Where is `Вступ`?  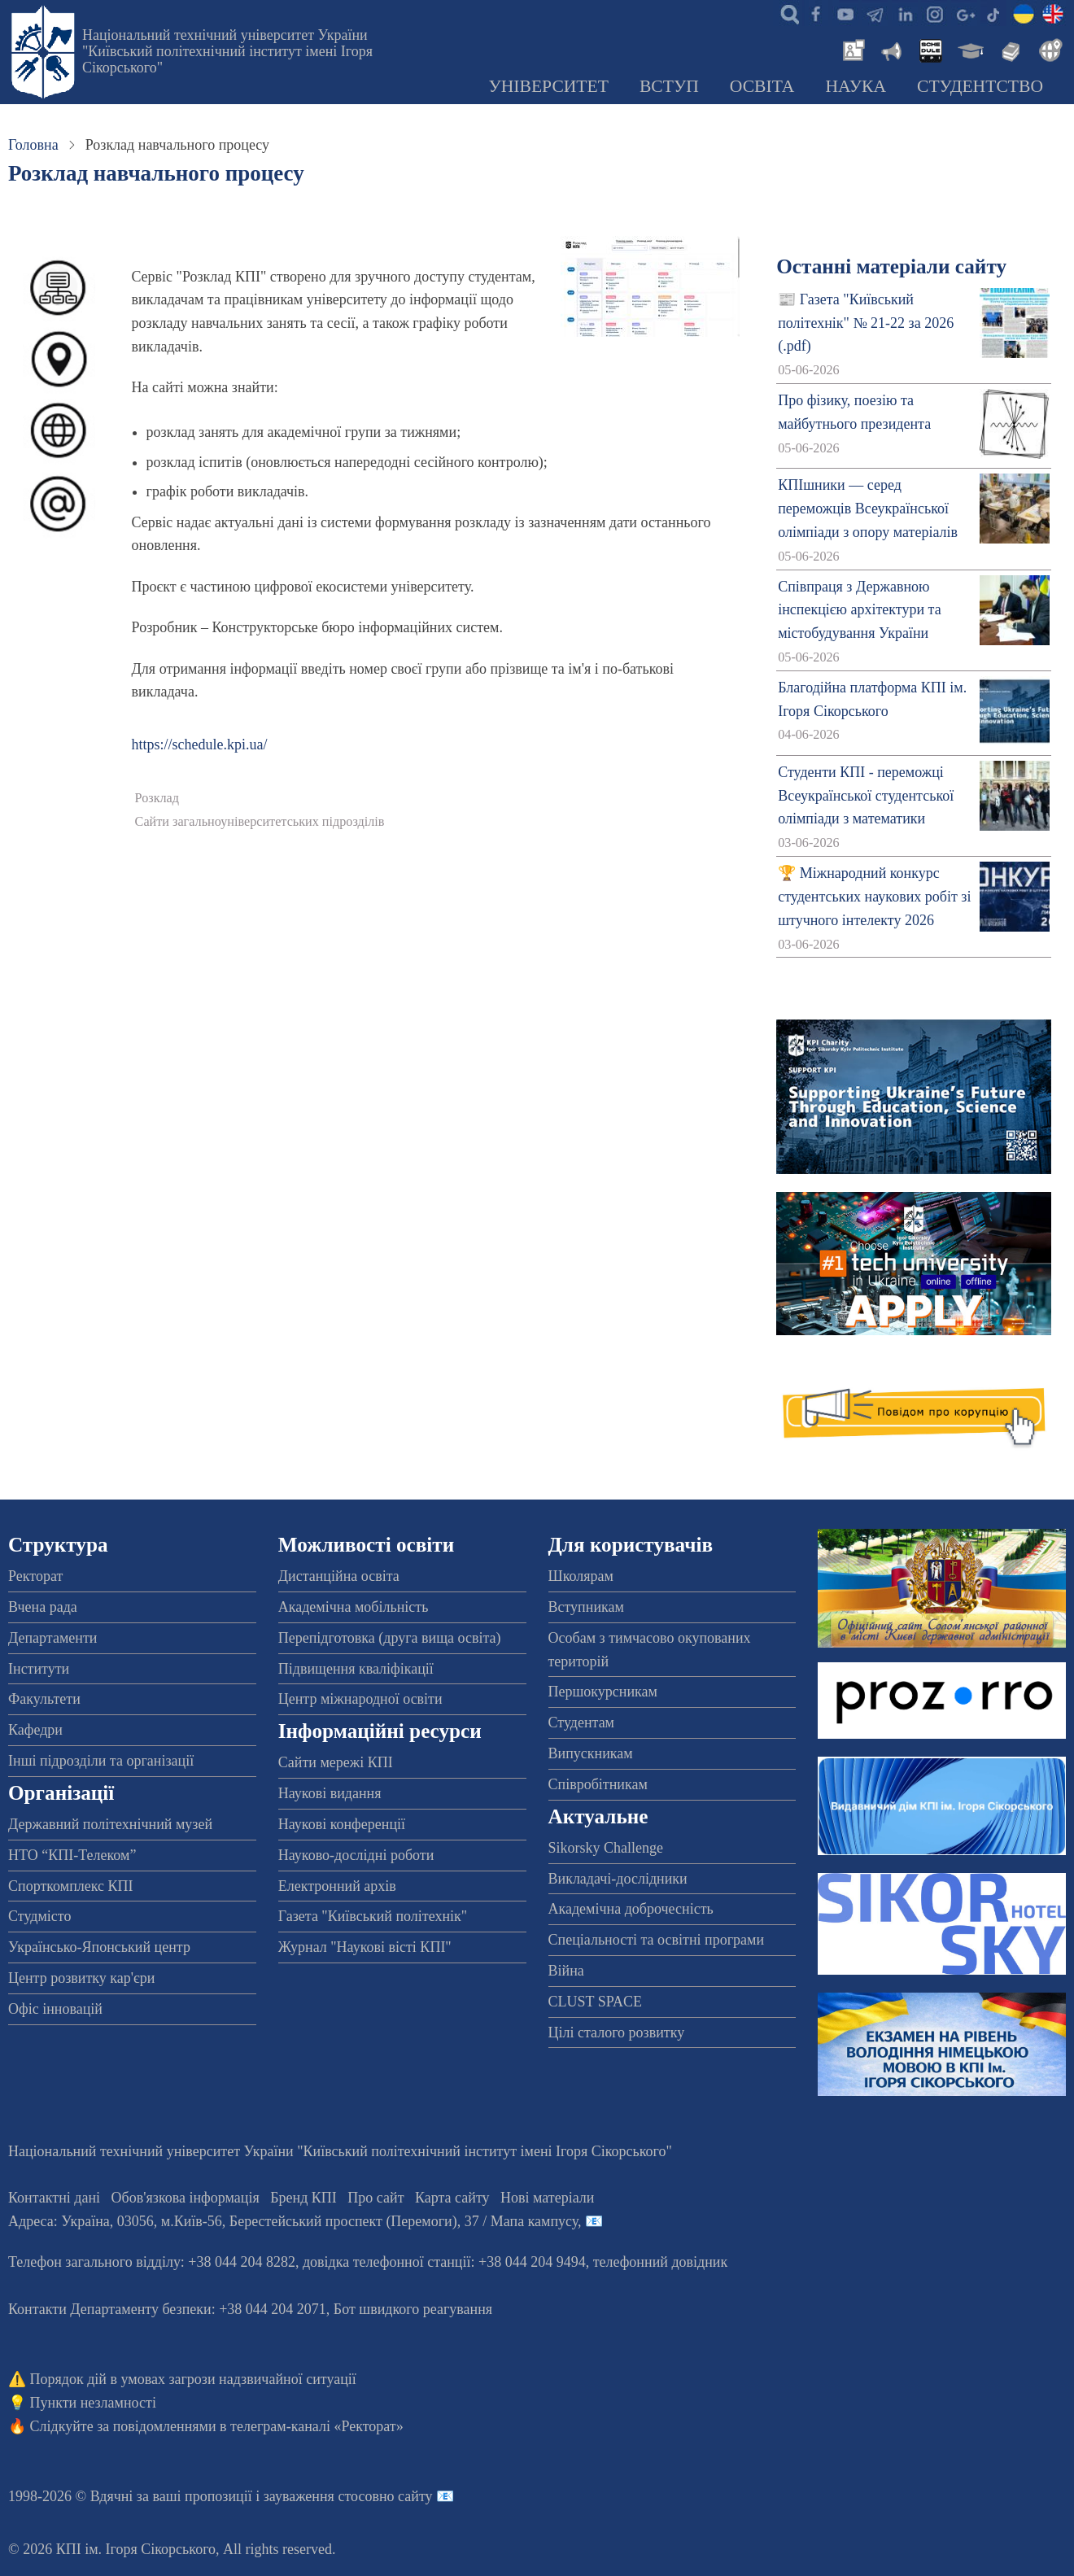
Вступ is located at coordinates (669, 86).